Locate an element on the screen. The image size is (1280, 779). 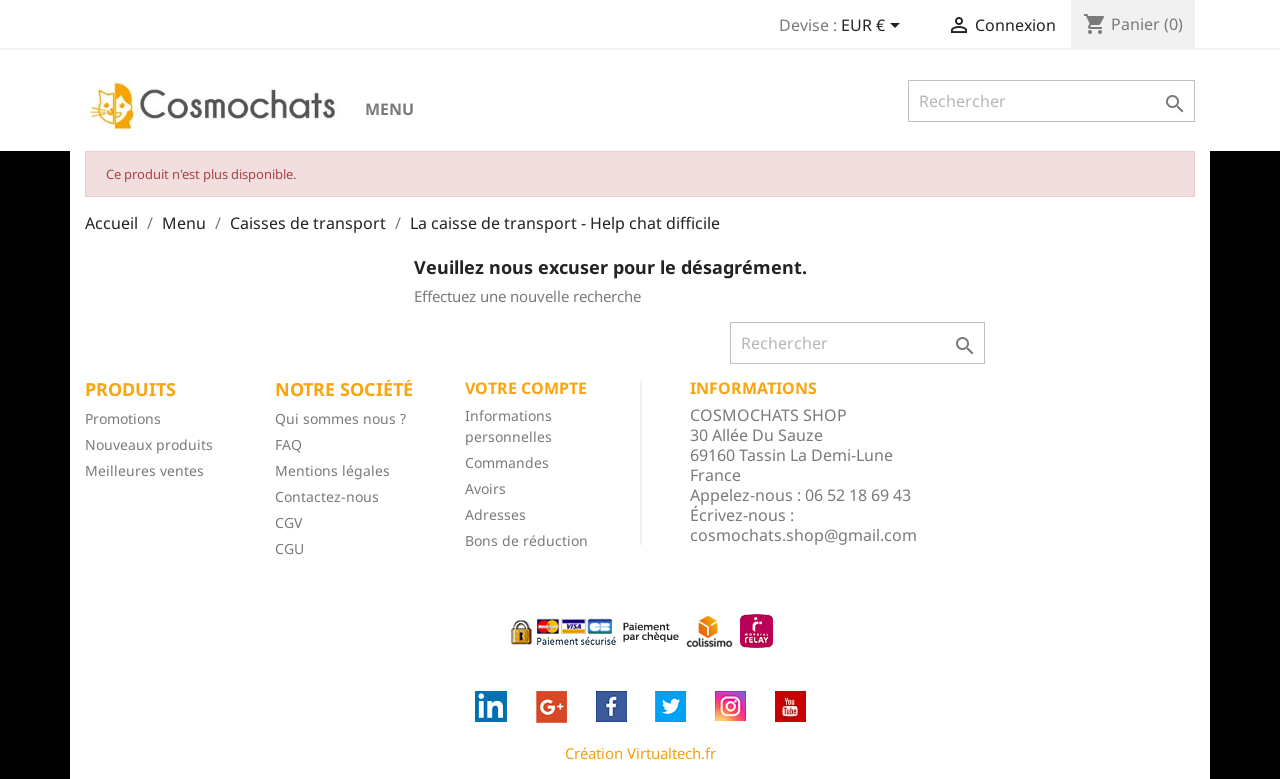
[Rechercher] is located at coordinates (1051, 101).